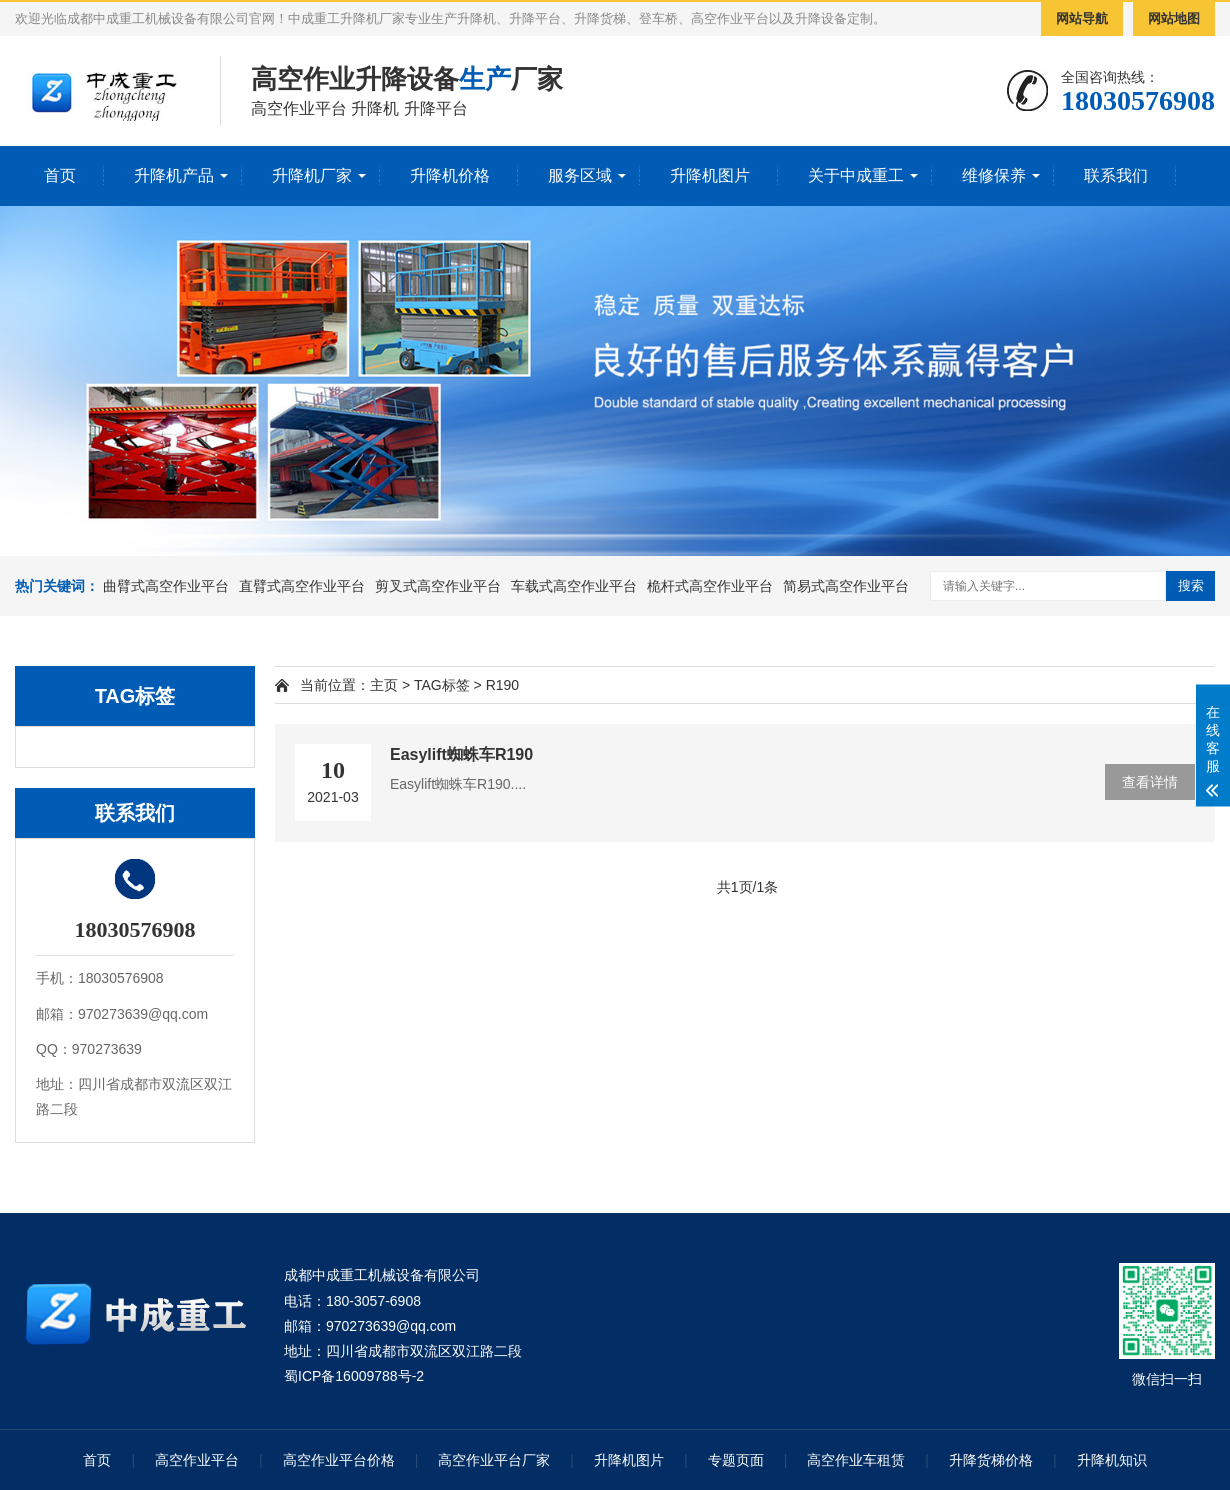 This screenshot has height=1490, width=1230. What do you see at coordinates (354, 1376) in the screenshot?
I see `蜀ICP备16009788号-2` at bounding box center [354, 1376].